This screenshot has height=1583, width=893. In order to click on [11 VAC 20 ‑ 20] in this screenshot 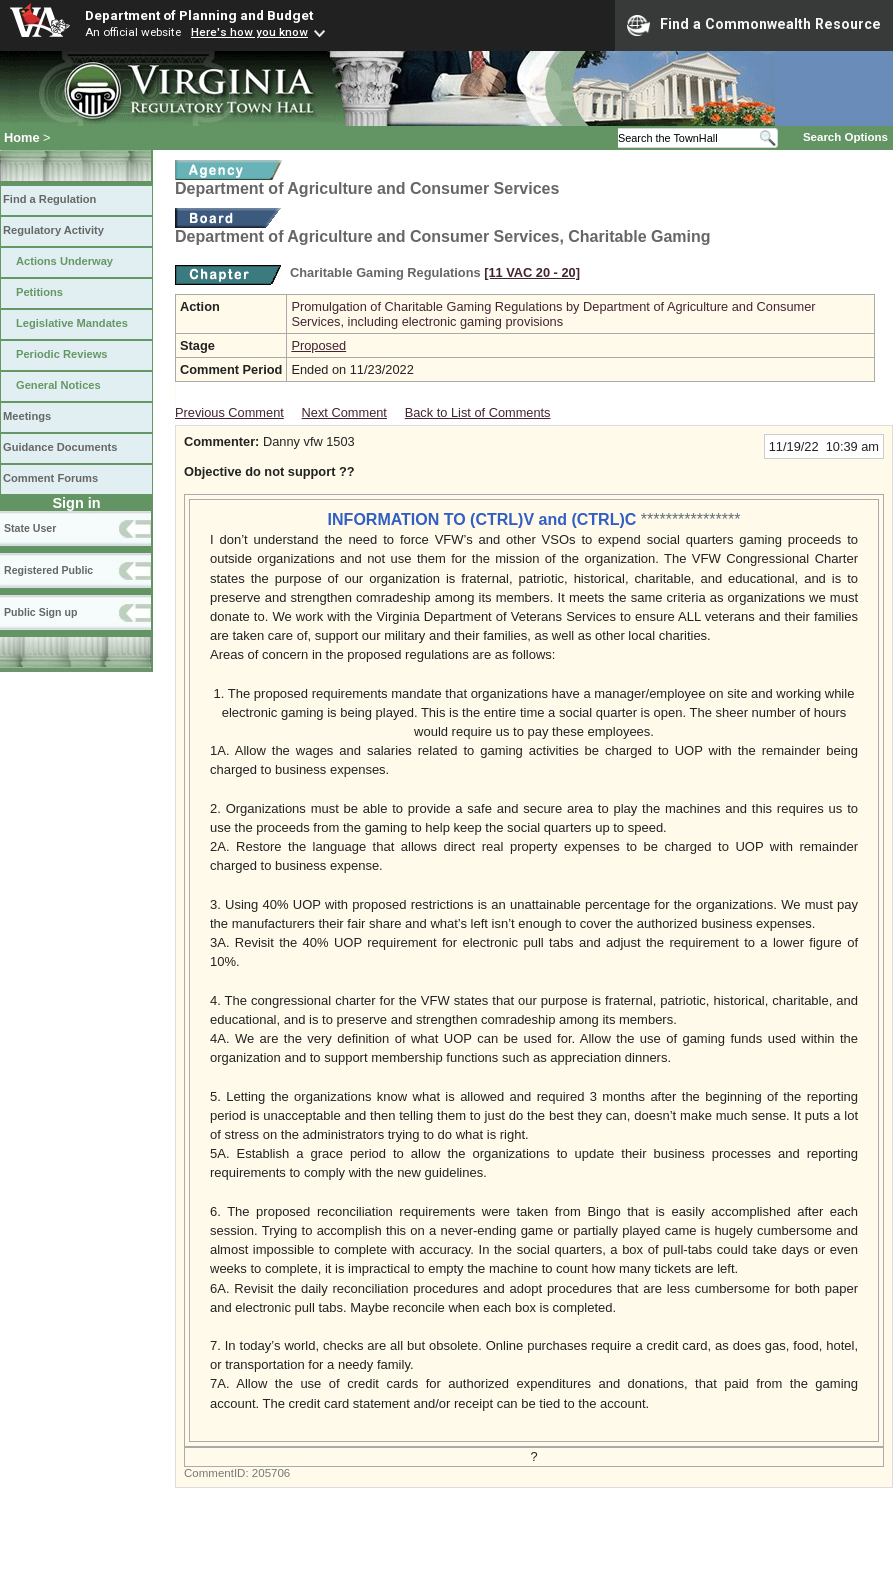, I will do `click(532, 272)`.